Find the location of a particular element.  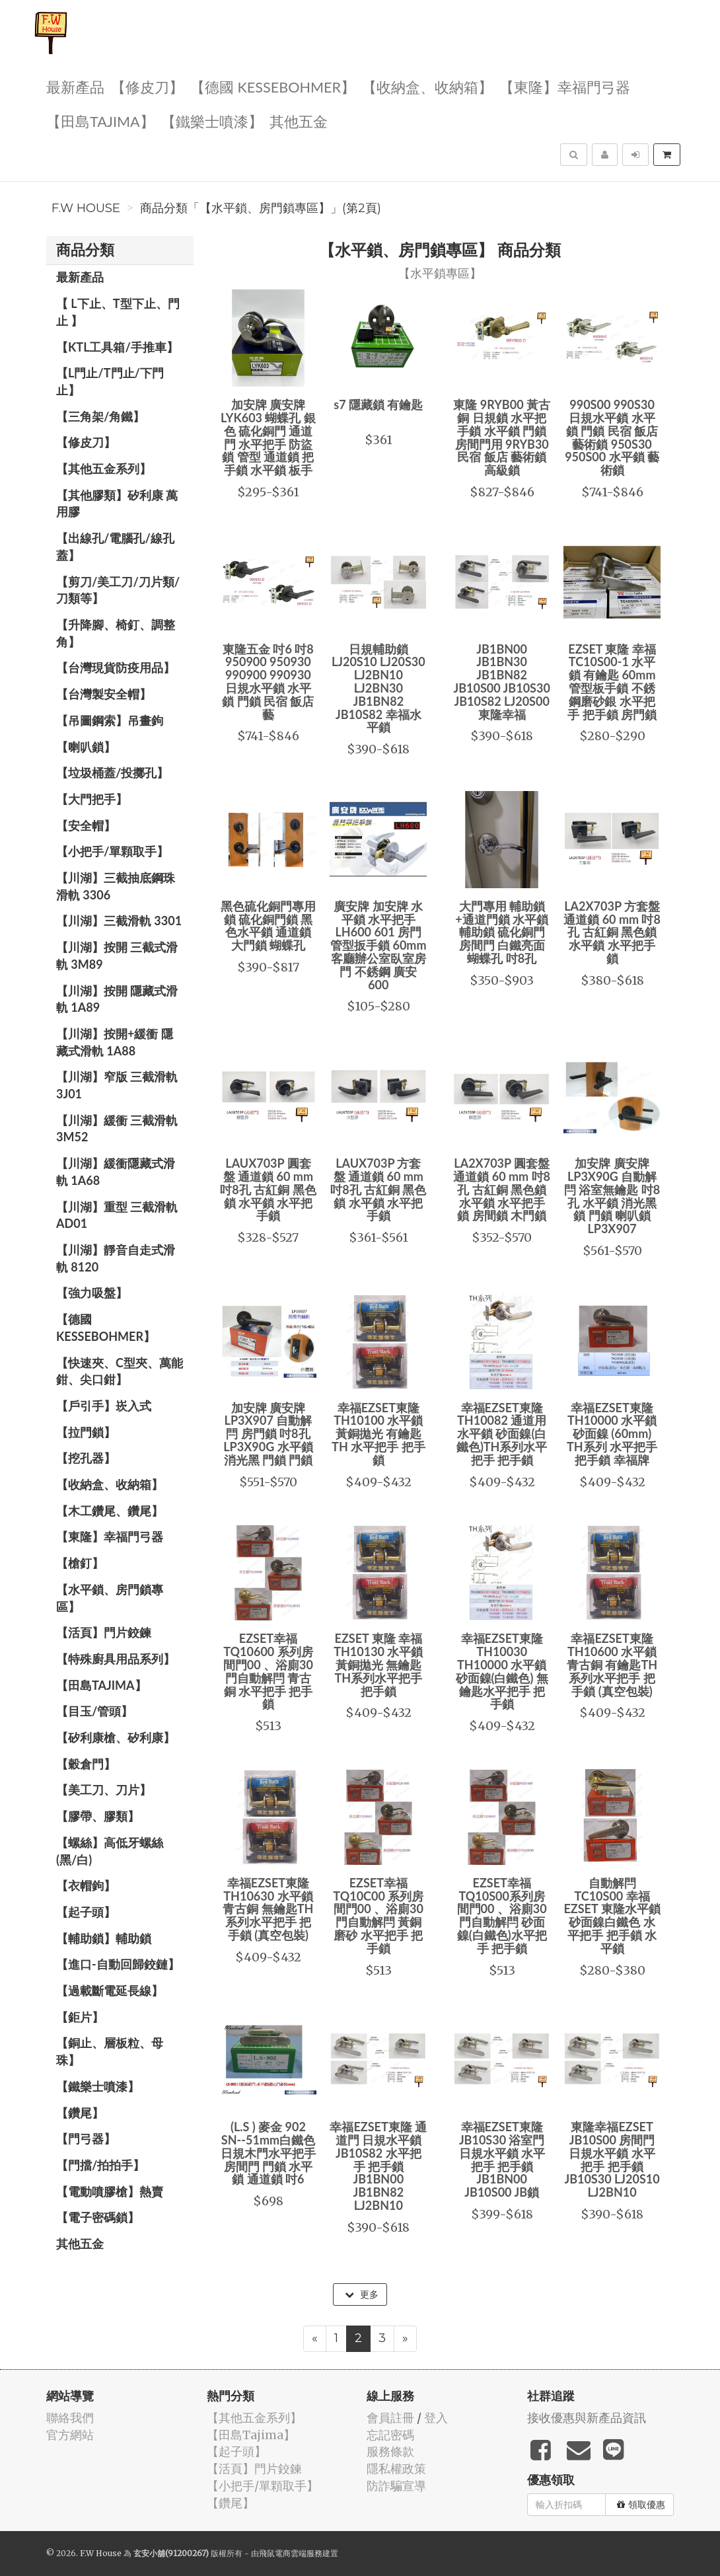

更多 is located at coordinates (361, 2294).